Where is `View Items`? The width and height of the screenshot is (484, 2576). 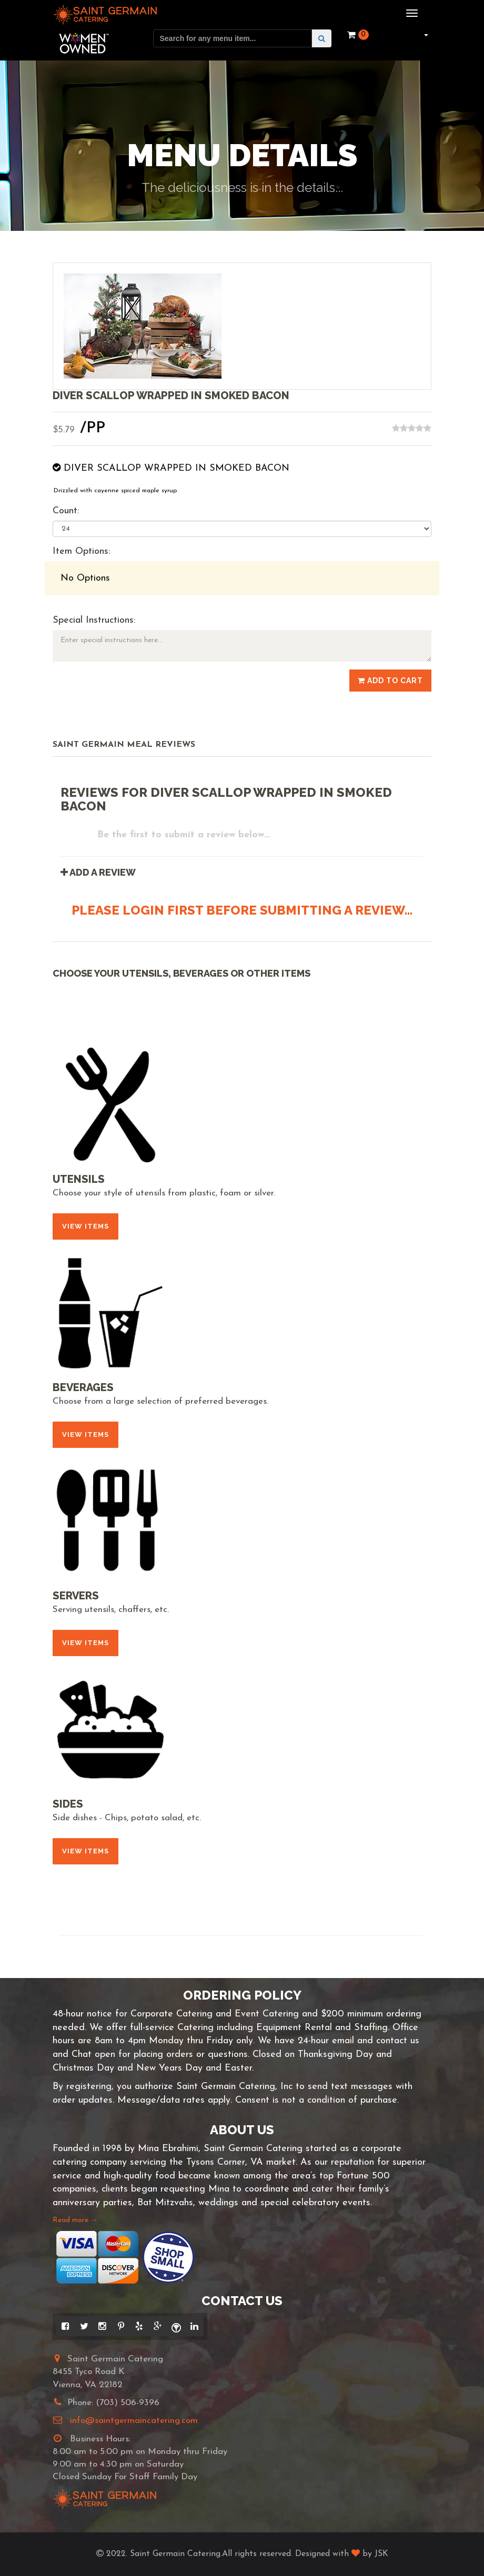
View Items is located at coordinates (85, 1226).